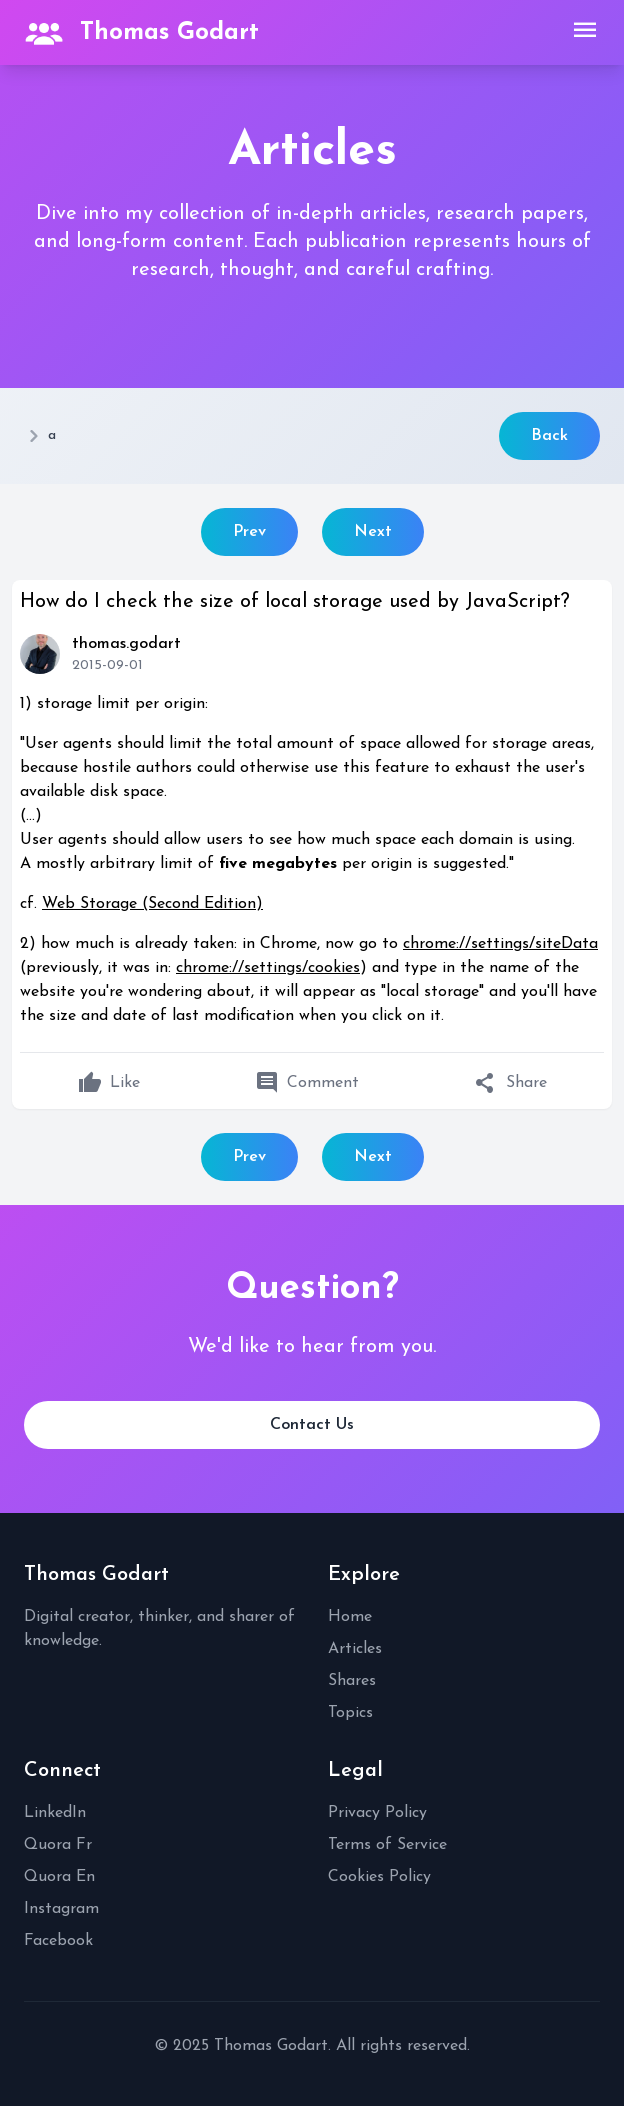 Image resolution: width=624 pixels, height=2106 pixels. I want to click on Shares, so click(352, 1681).